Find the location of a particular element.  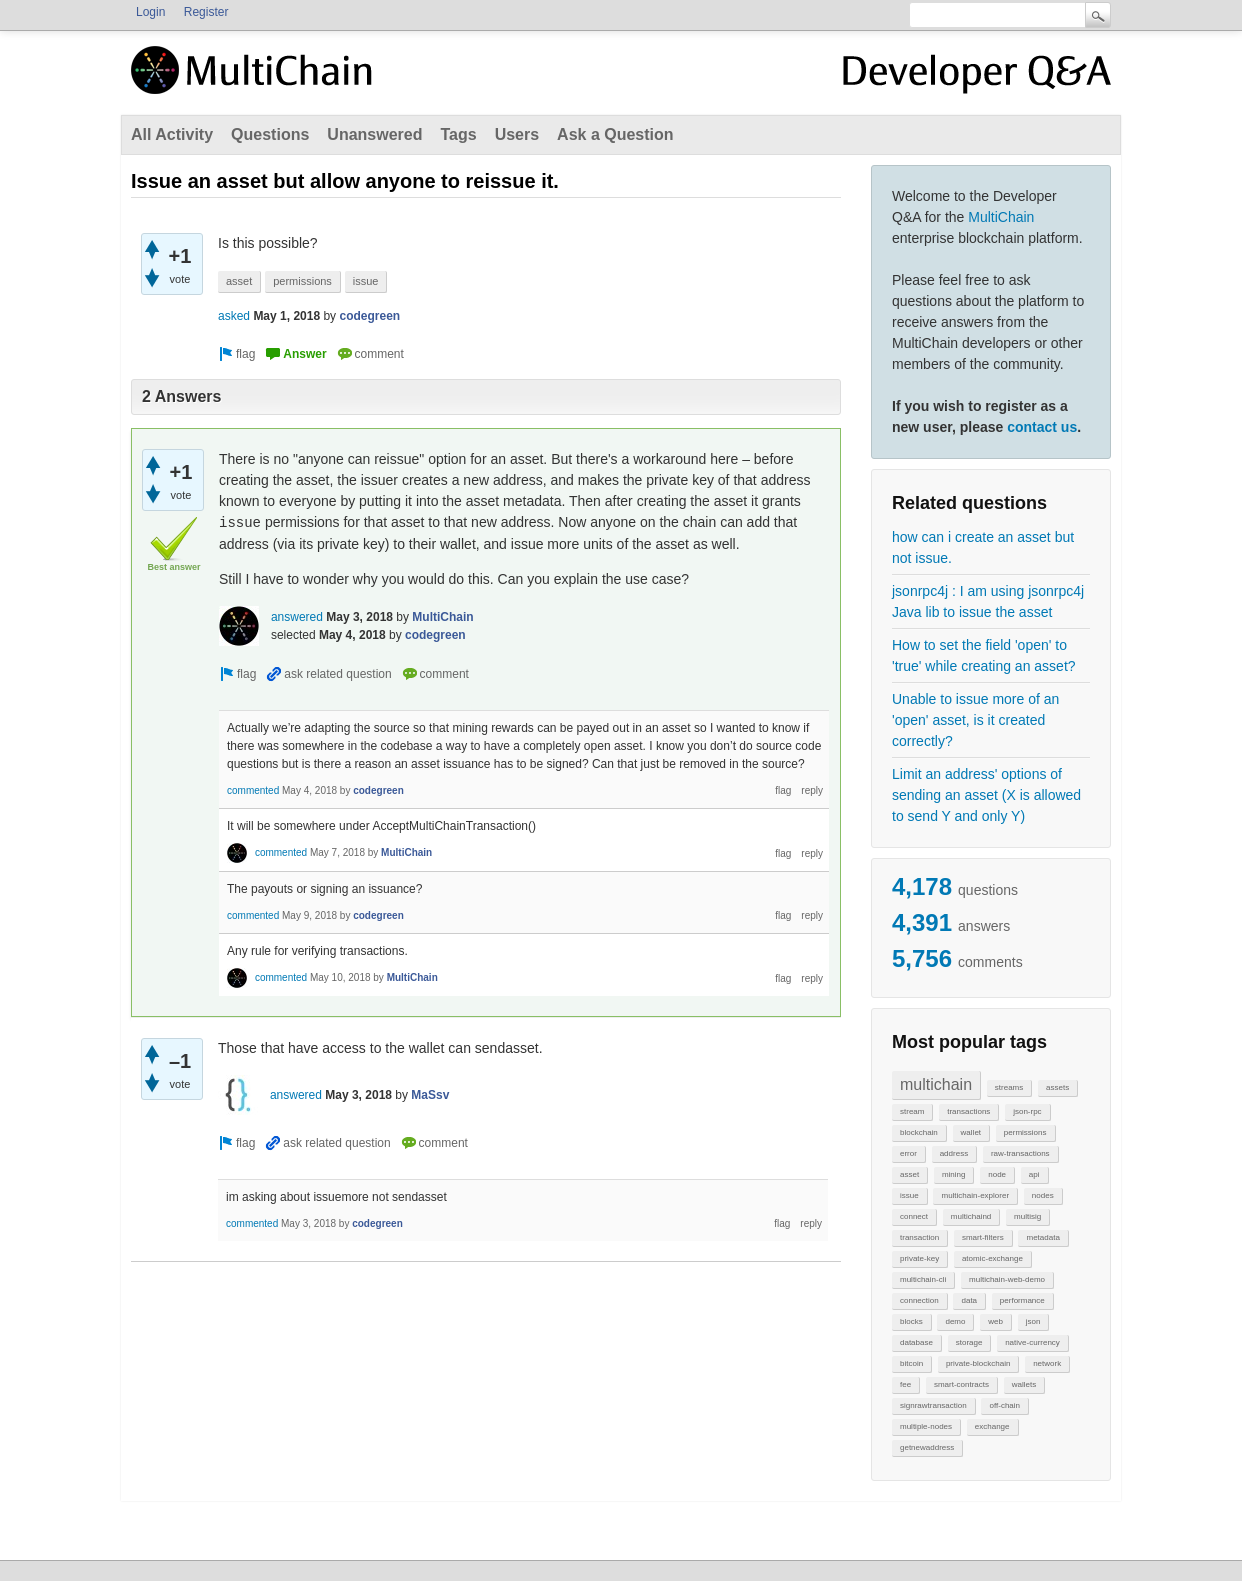

off-chain is located at coordinates (1004, 1405).